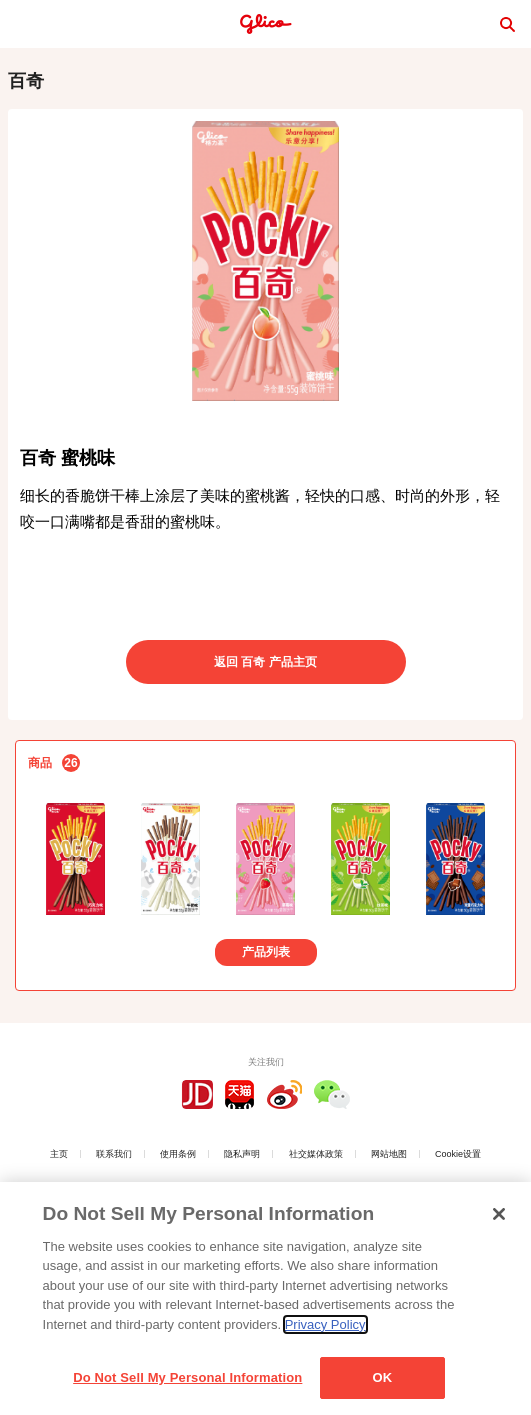 This screenshot has width=531, height=1415. Describe the element at coordinates (26, 81) in the screenshot. I see `百奇` at that location.